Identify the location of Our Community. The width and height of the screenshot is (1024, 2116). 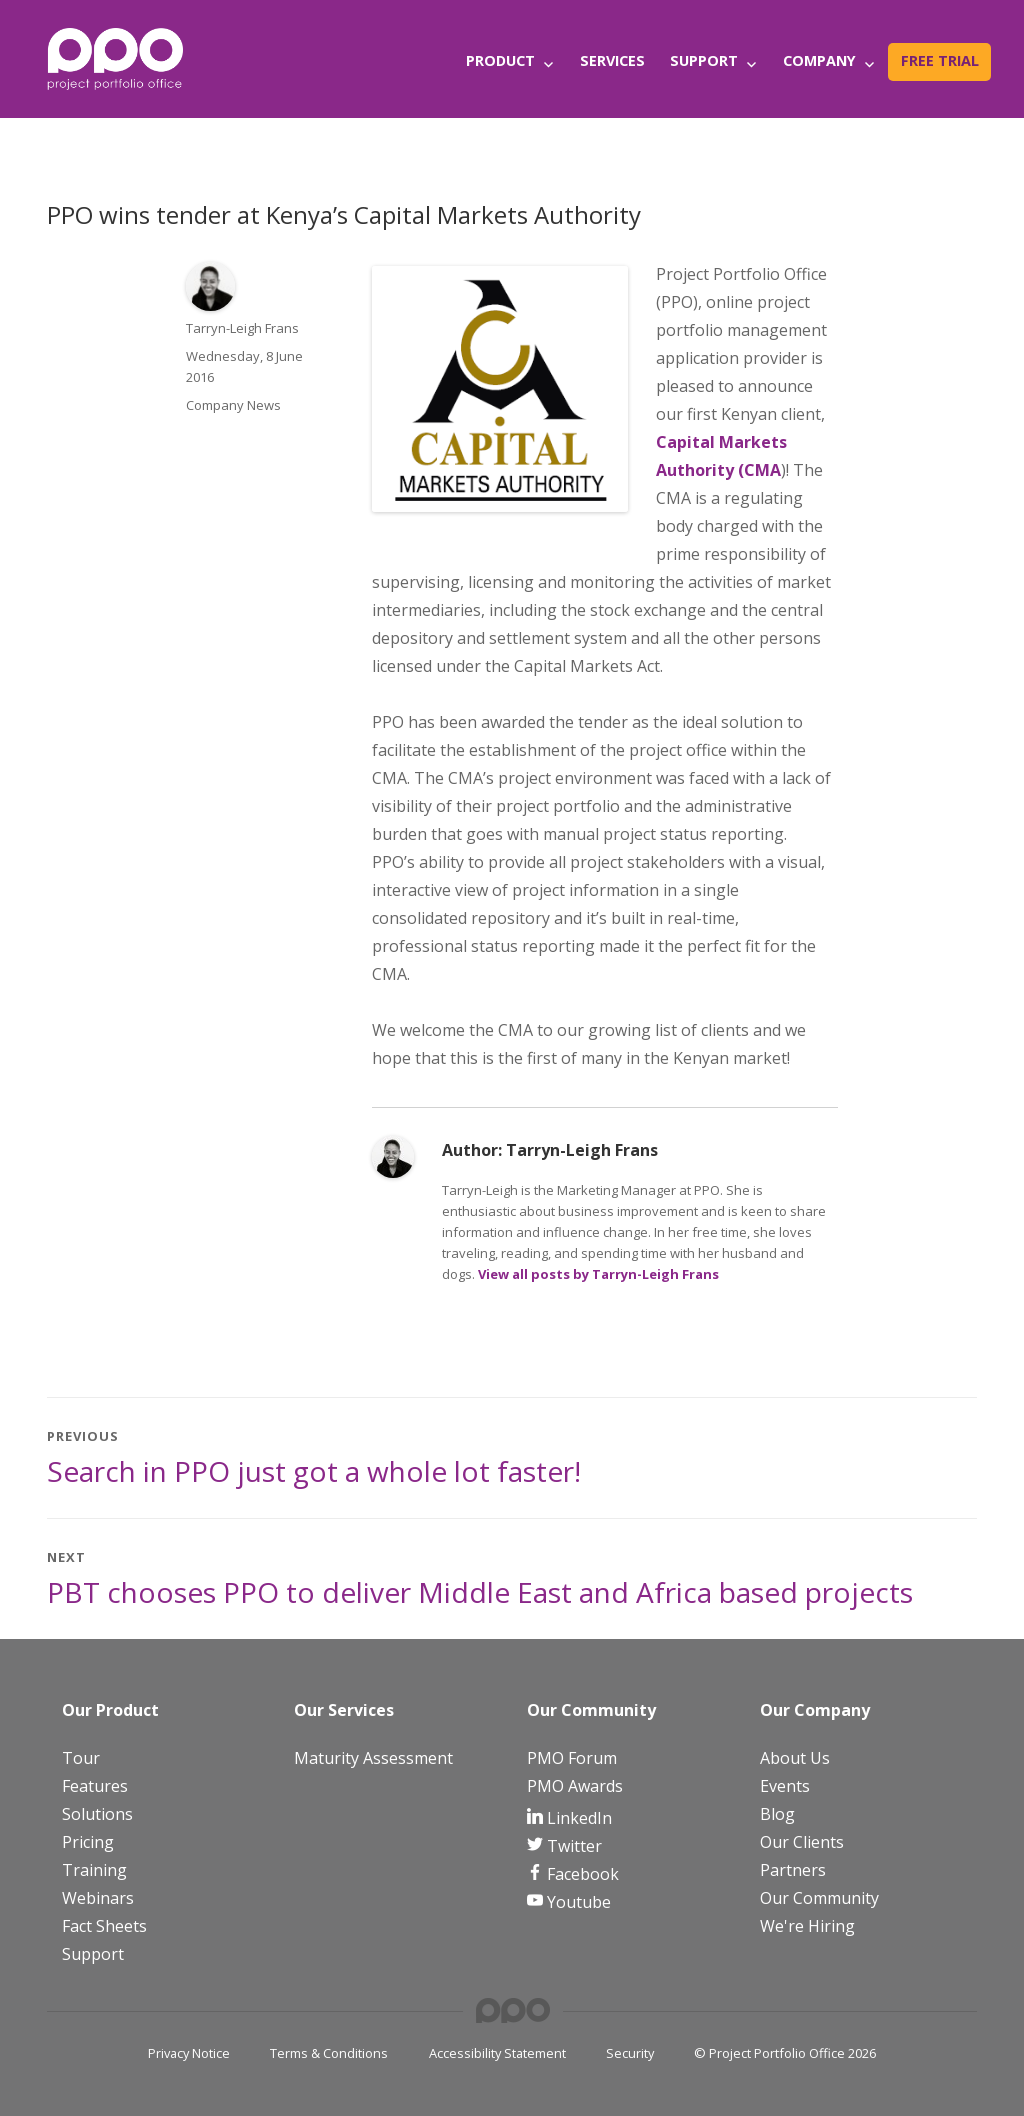
(819, 1898).